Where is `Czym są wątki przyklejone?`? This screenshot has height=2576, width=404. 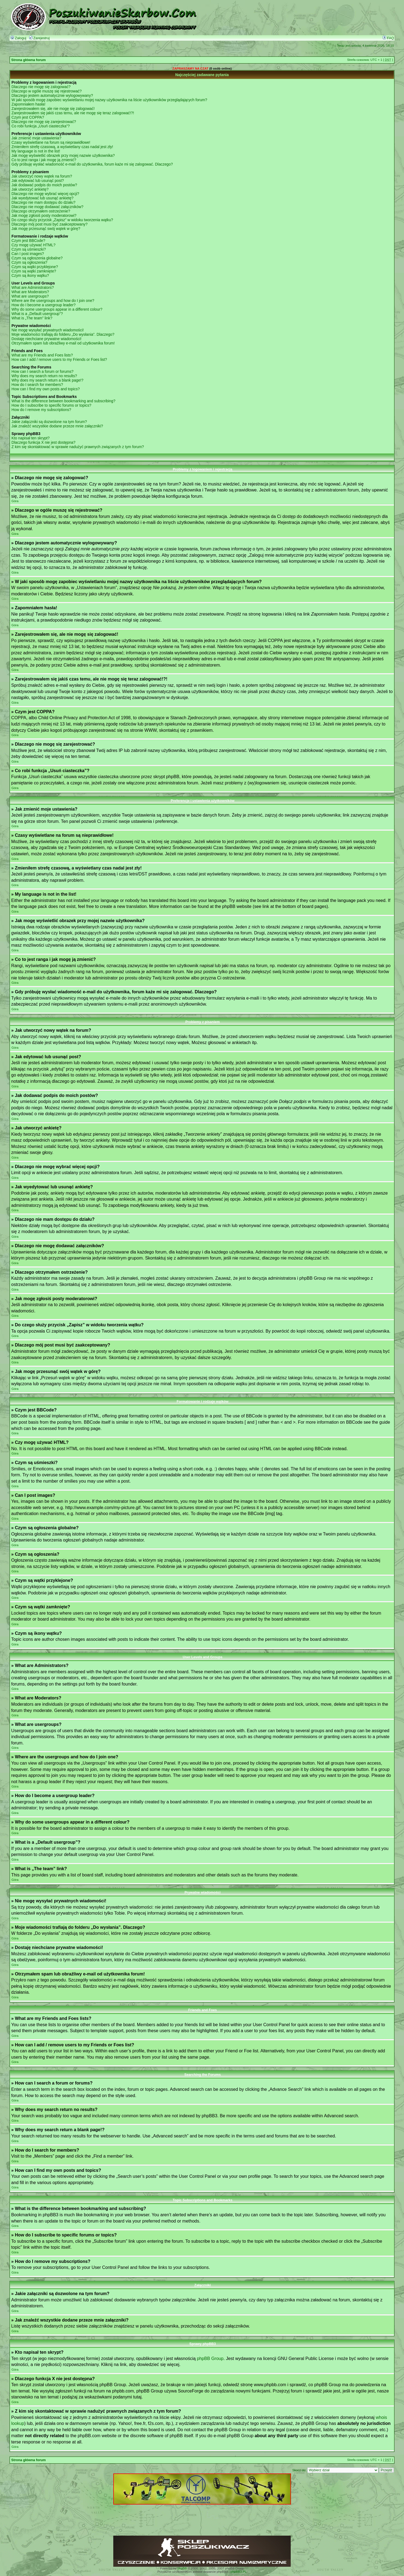
Czym są wątki przyklejone? is located at coordinates (34, 267).